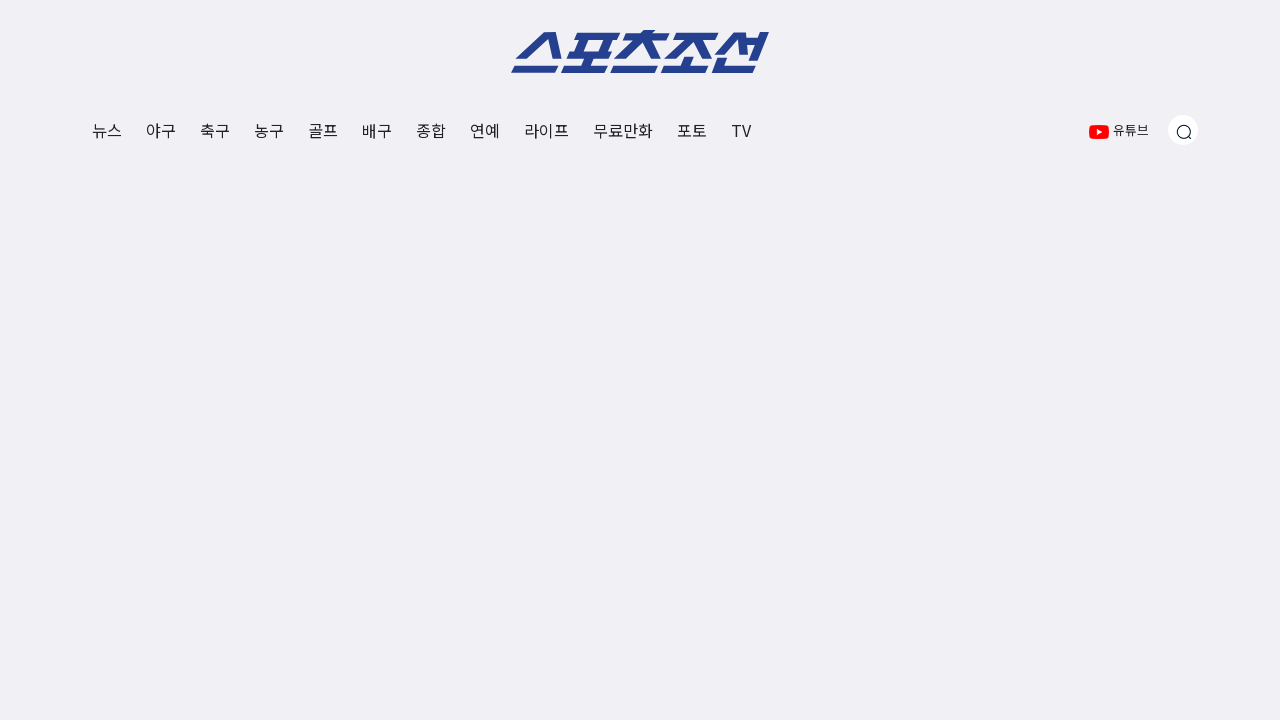 The image size is (1280, 720). I want to click on 포토, so click(692, 130).